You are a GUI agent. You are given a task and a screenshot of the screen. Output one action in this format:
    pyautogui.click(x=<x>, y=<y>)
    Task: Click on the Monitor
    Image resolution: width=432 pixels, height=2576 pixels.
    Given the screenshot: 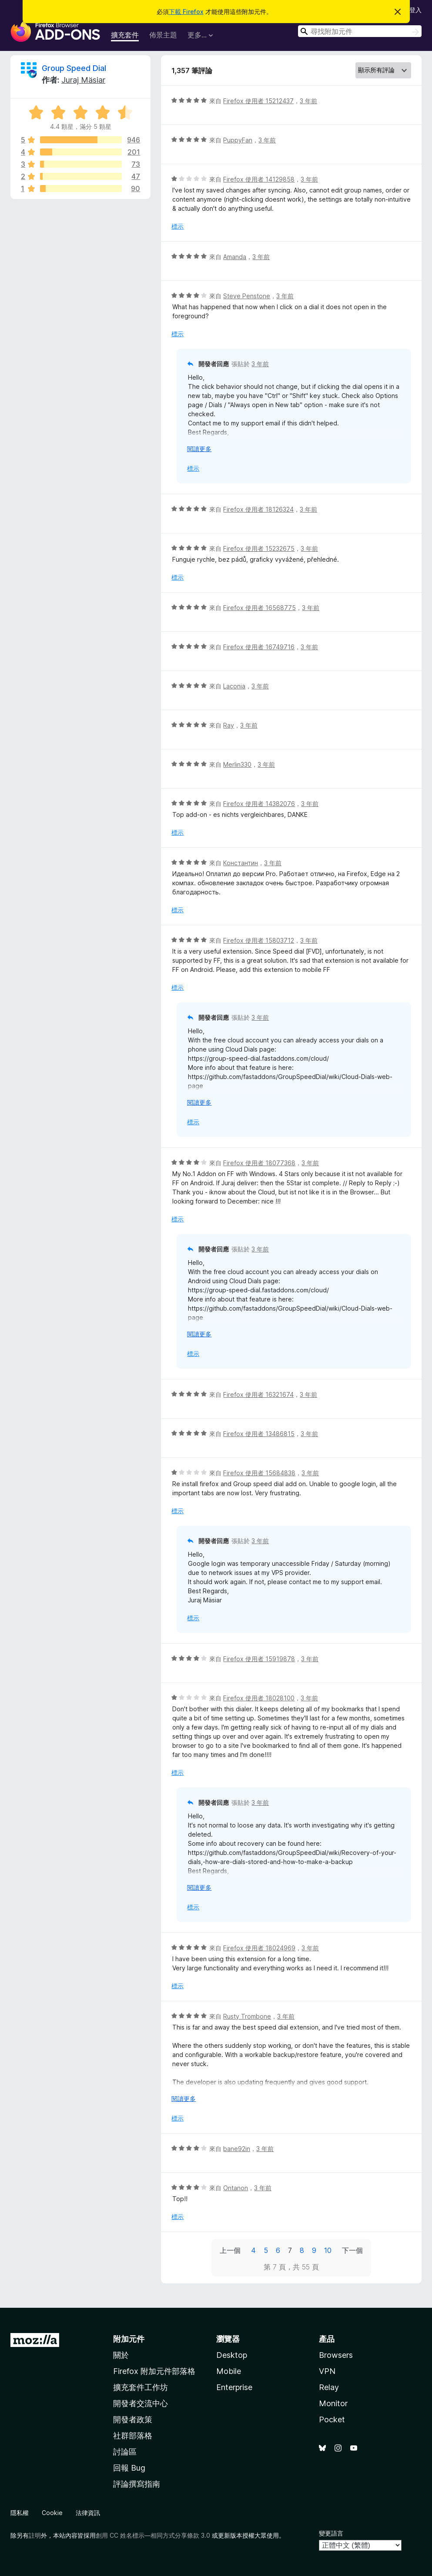 What is the action you would take?
    pyautogui.click(x=333, y=2403)
    